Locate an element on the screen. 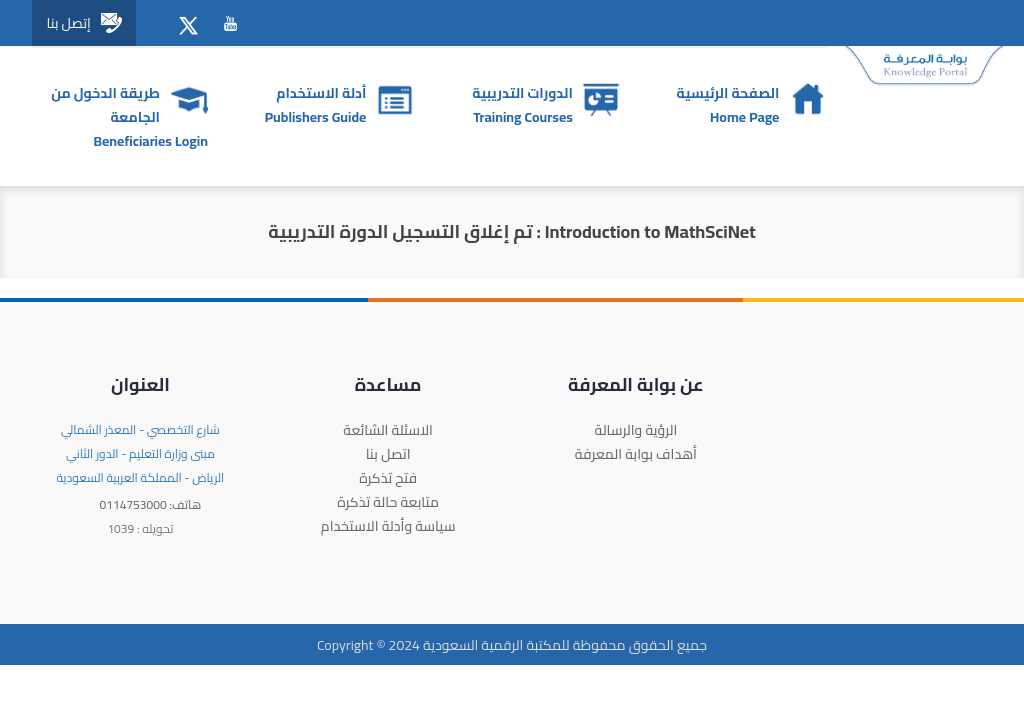 The height and width of the screenshot is (720, 1024). متابعة حالة تذكرة is located at coordinates (388, 502).